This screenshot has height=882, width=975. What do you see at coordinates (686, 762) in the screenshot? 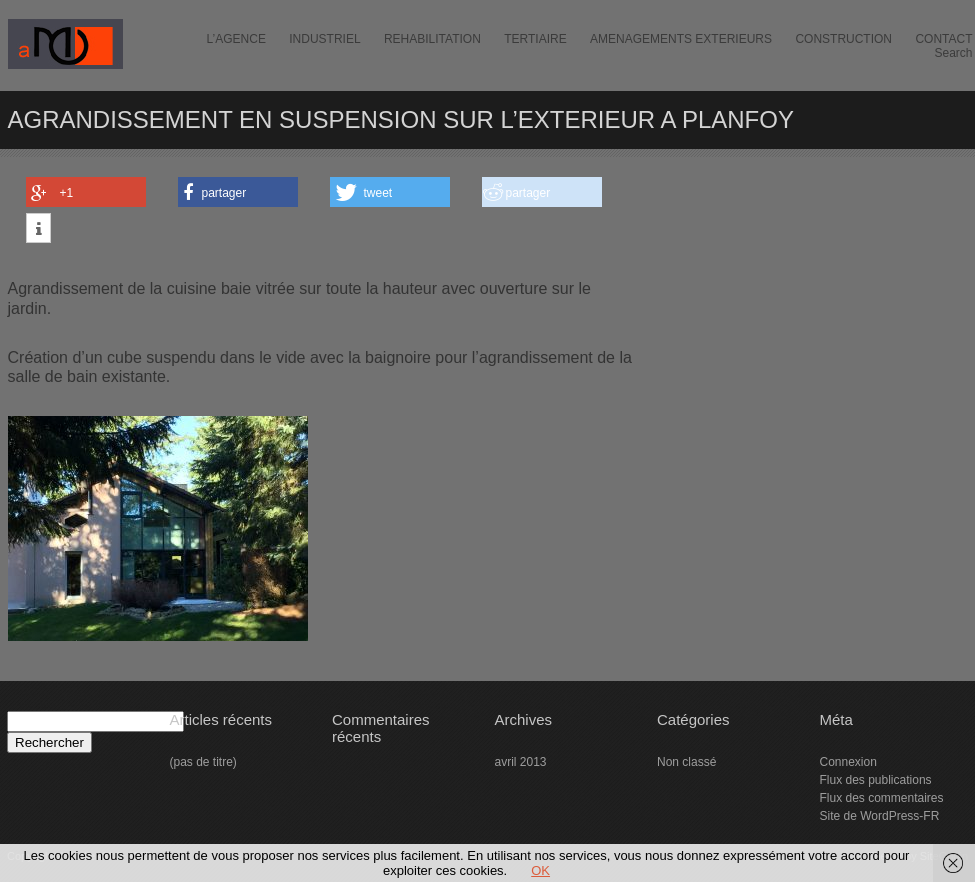
I see `Non classé` at bounding box center [686, 762].